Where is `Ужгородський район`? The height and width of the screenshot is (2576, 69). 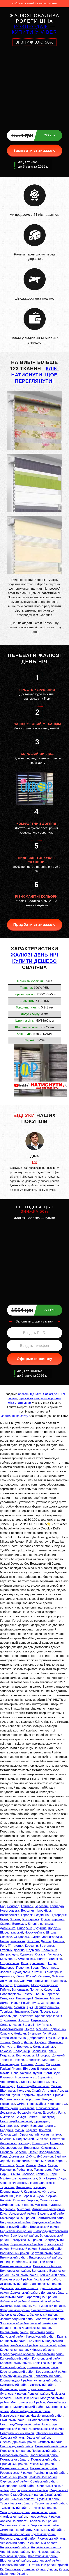
Ужгородський район is located at coordinates (15, 2512).